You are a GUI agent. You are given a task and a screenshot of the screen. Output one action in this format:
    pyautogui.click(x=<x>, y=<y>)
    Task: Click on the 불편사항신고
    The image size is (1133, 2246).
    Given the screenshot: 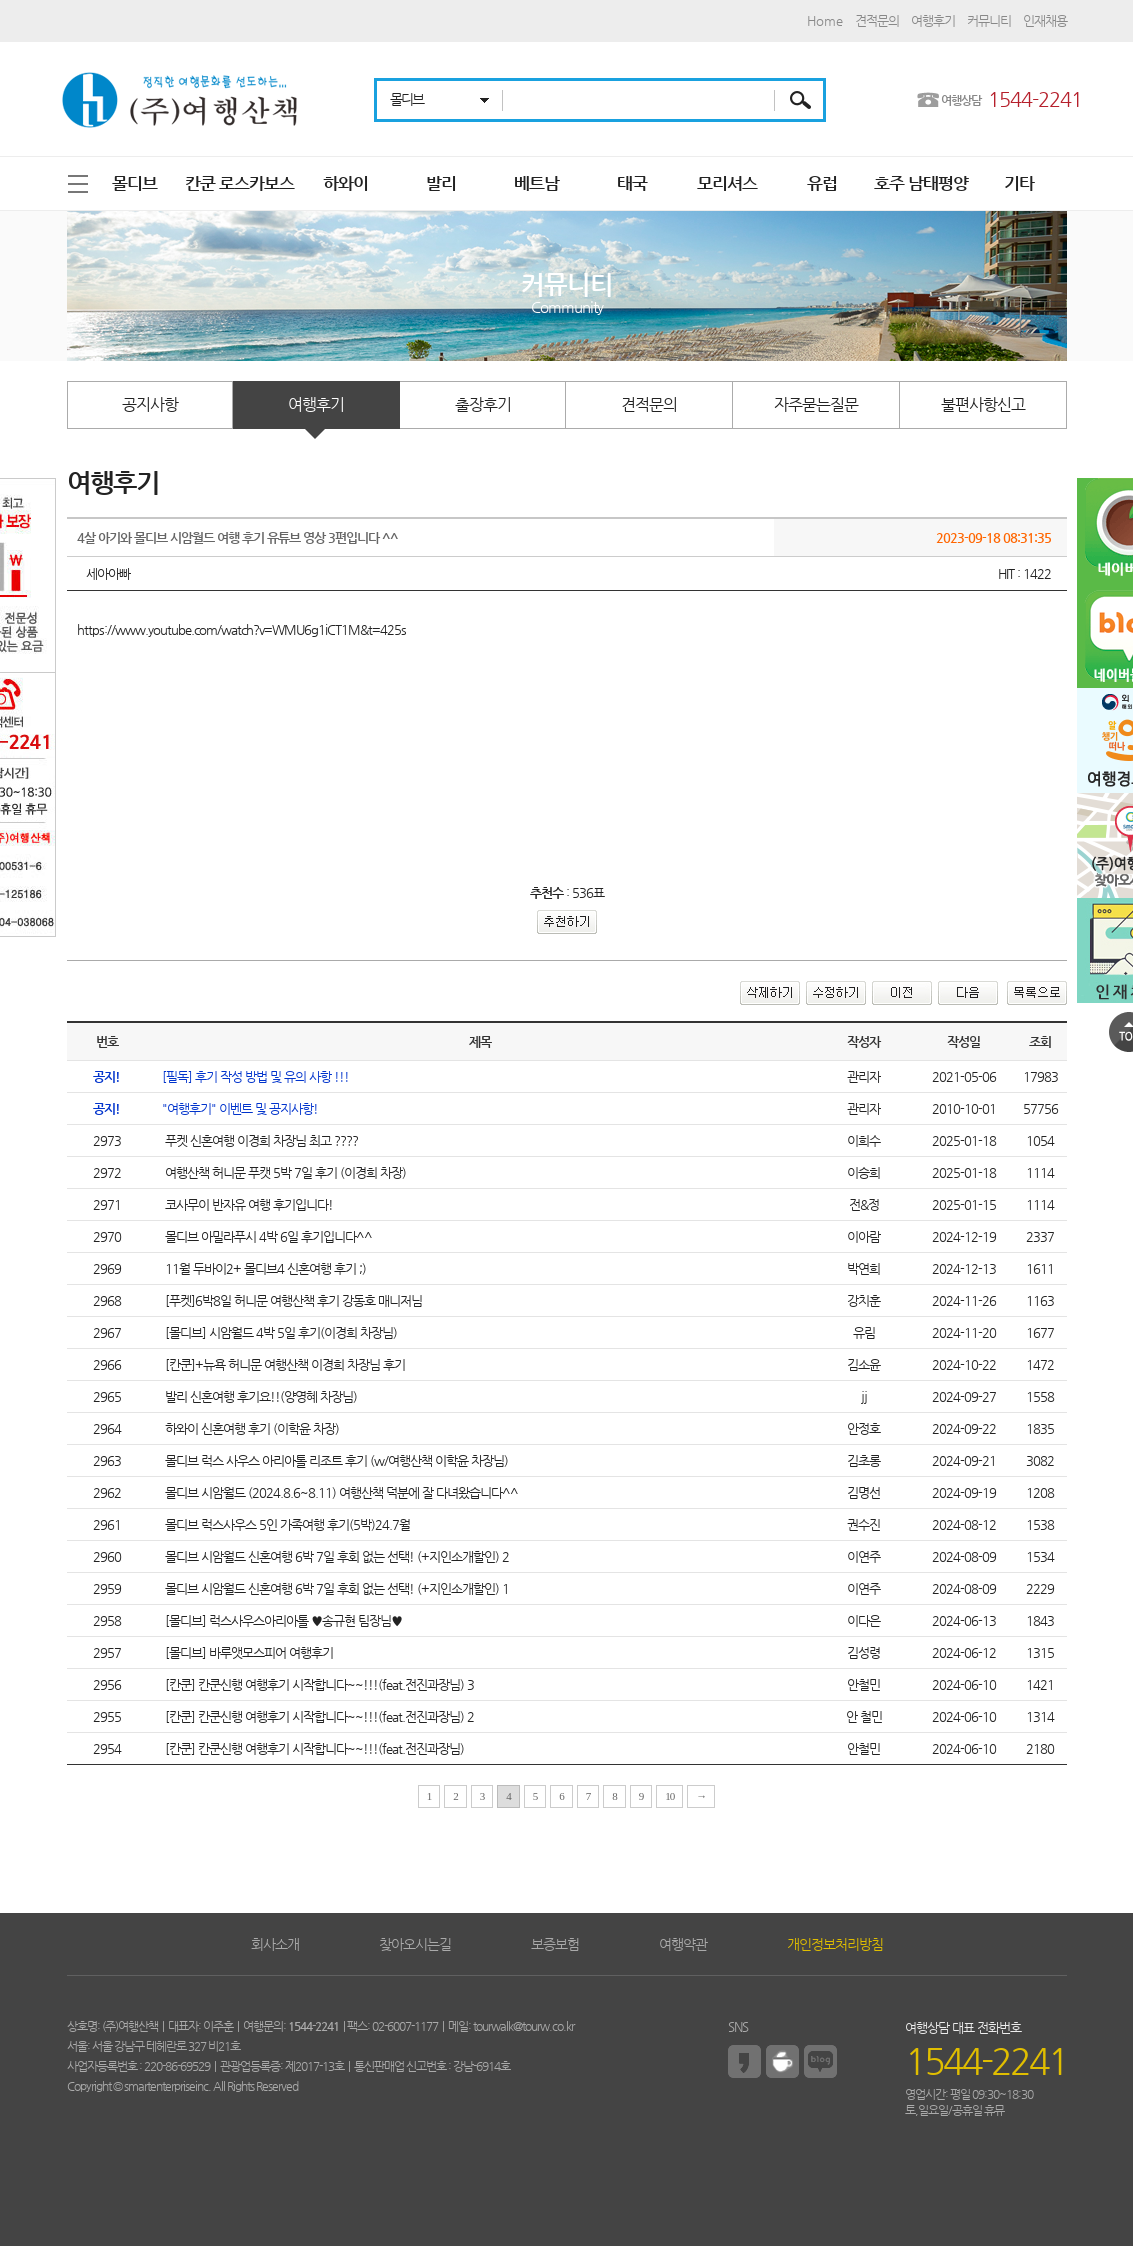 What is the action you would take?
    pyautogui.click(x=983, y=404)
    